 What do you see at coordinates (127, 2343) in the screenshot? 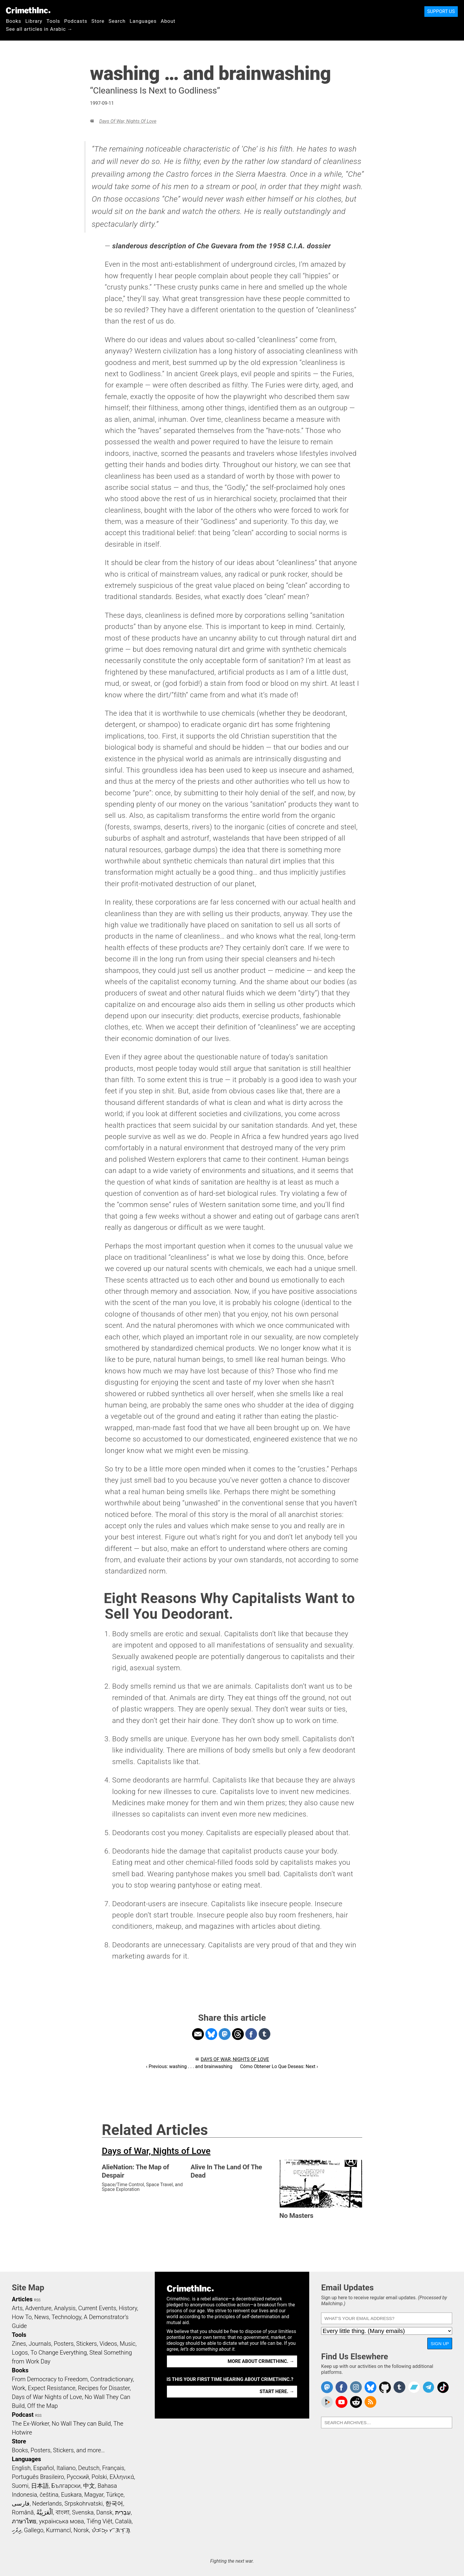
I see `Music` at bounding box center [127, 2343].